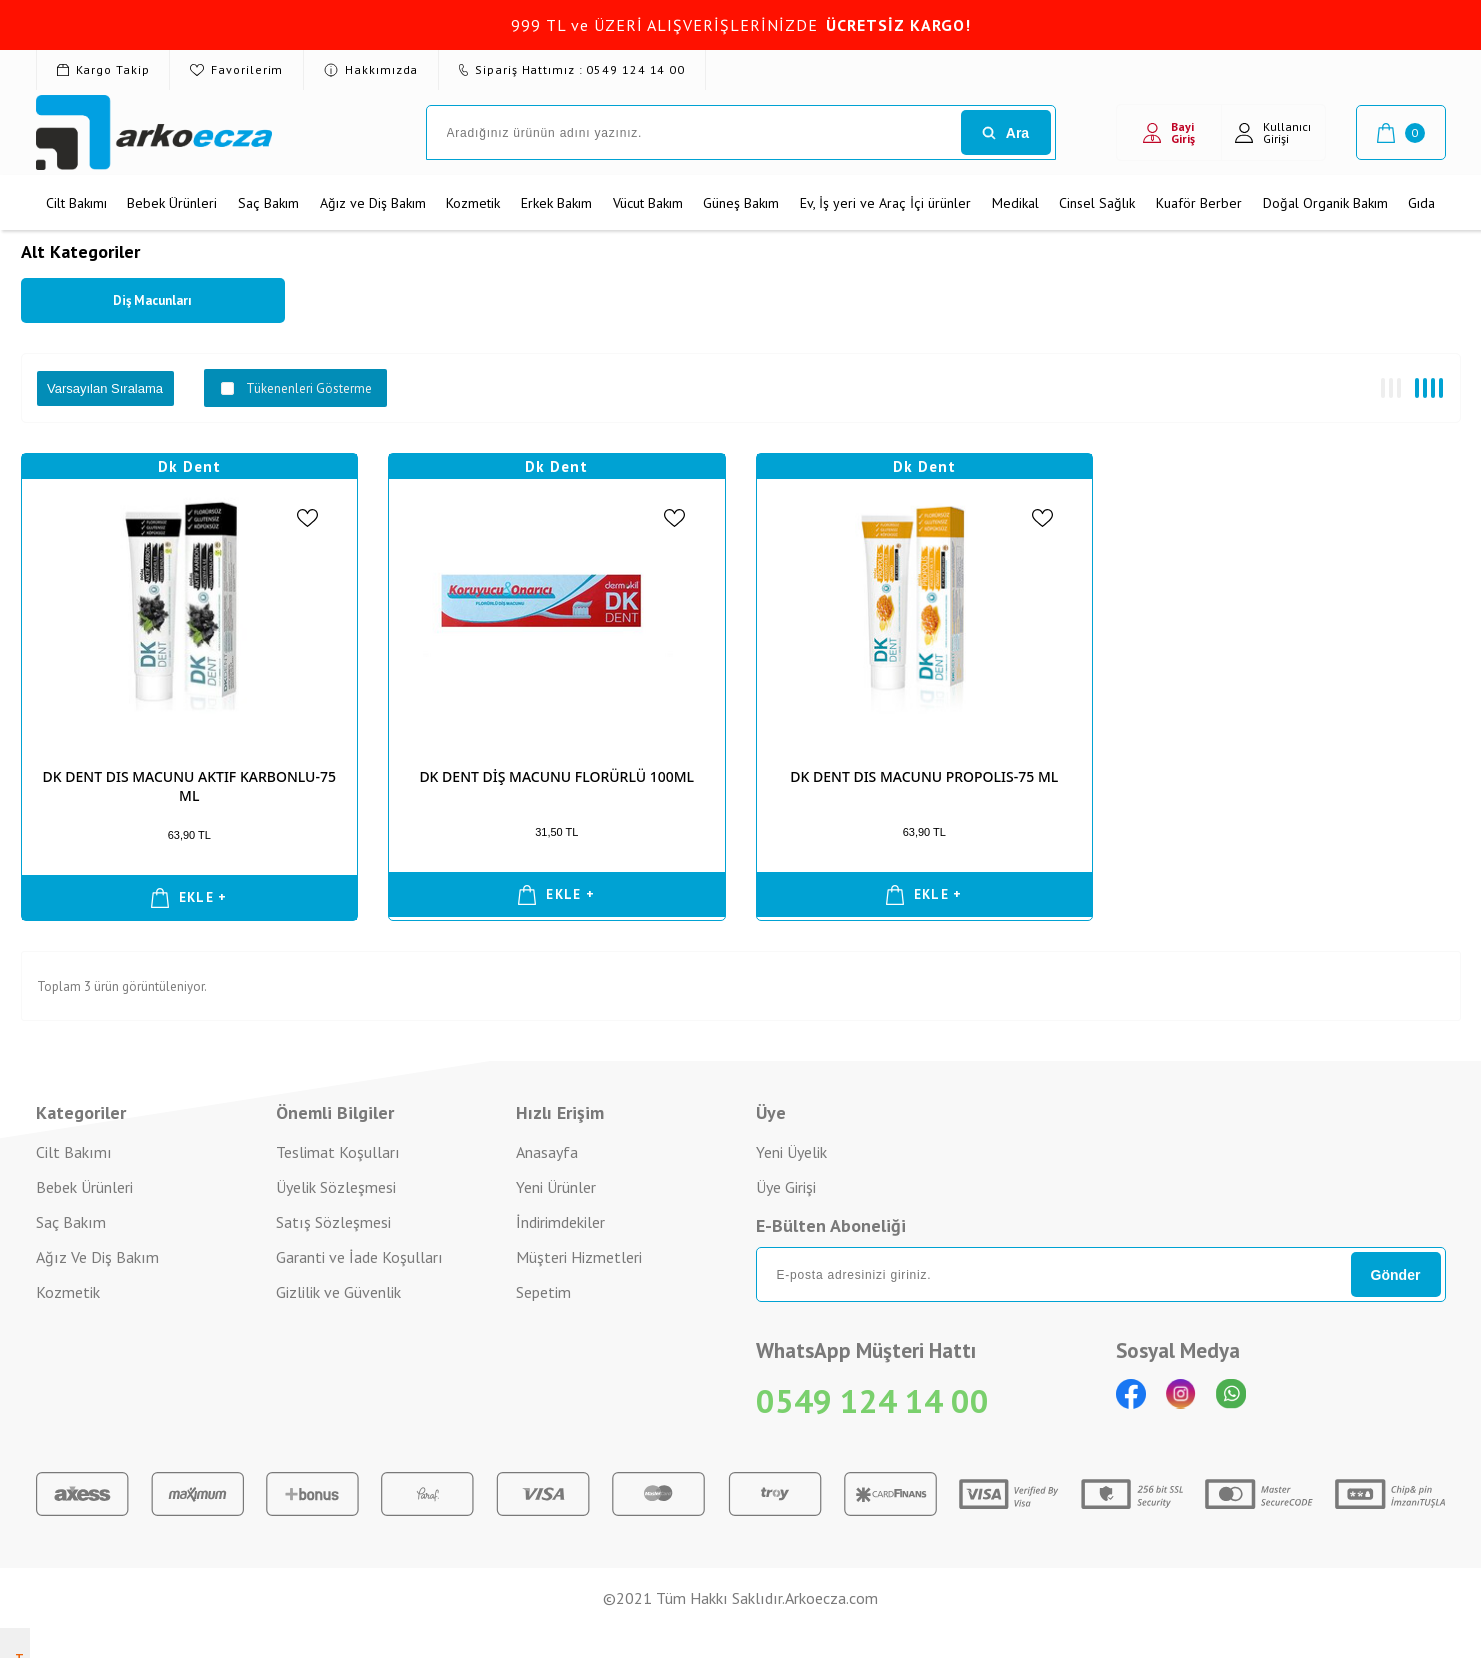 Image resolution: width=1481 pixels, height=1658 pixels. I want to click on DK DENT DIS MACUNU AKTIF KARBONLU-75 ML, so click(189, 786).